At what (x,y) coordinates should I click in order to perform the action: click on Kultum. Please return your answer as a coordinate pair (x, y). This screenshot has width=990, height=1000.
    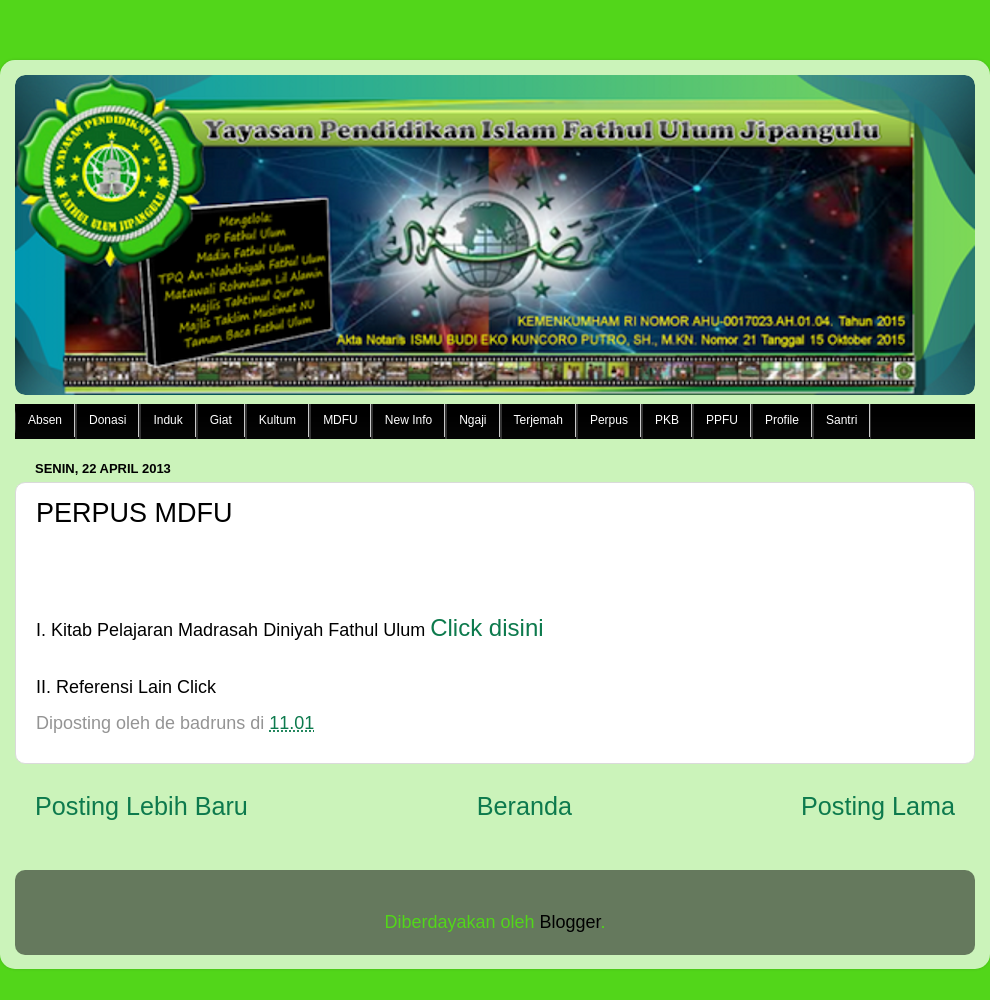
    Looking at the image, I should click on (277, 420).